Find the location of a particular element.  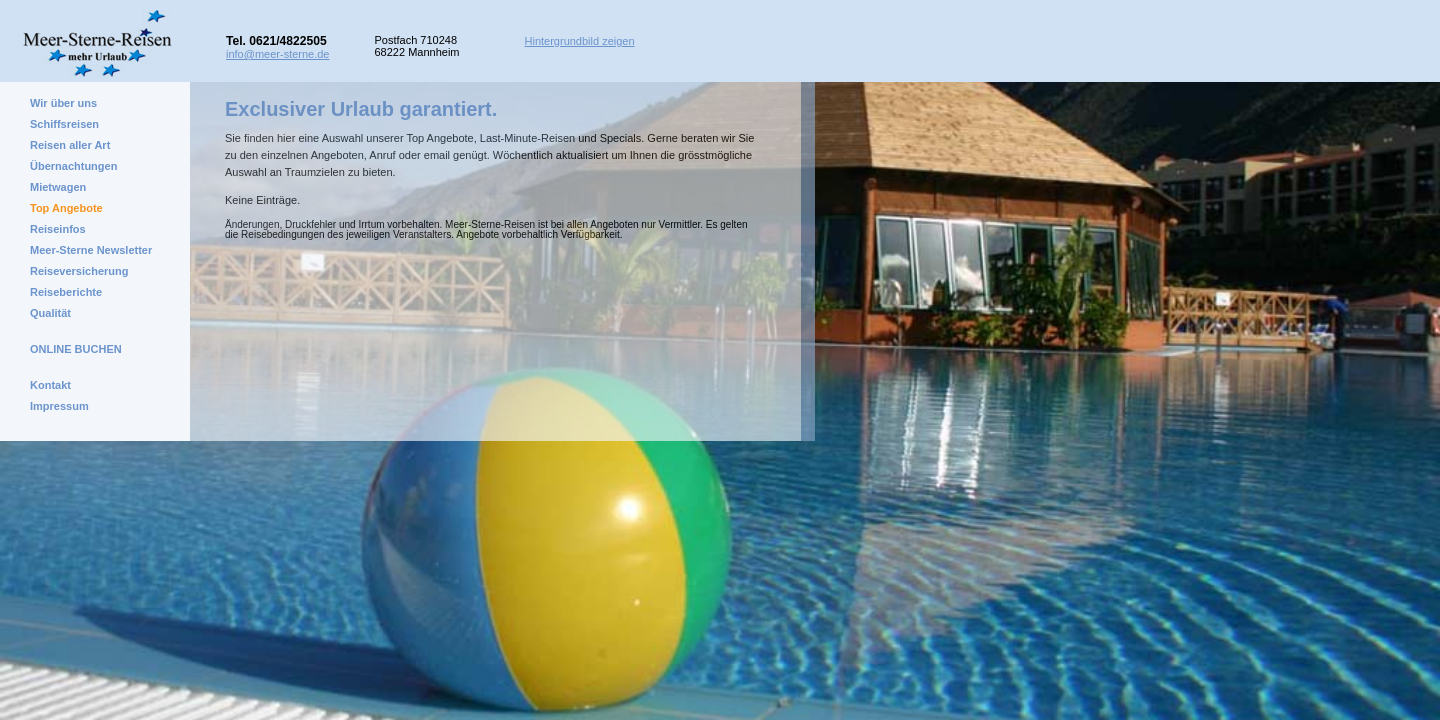

Reisen aller Art is located at coordinates (70, 145).